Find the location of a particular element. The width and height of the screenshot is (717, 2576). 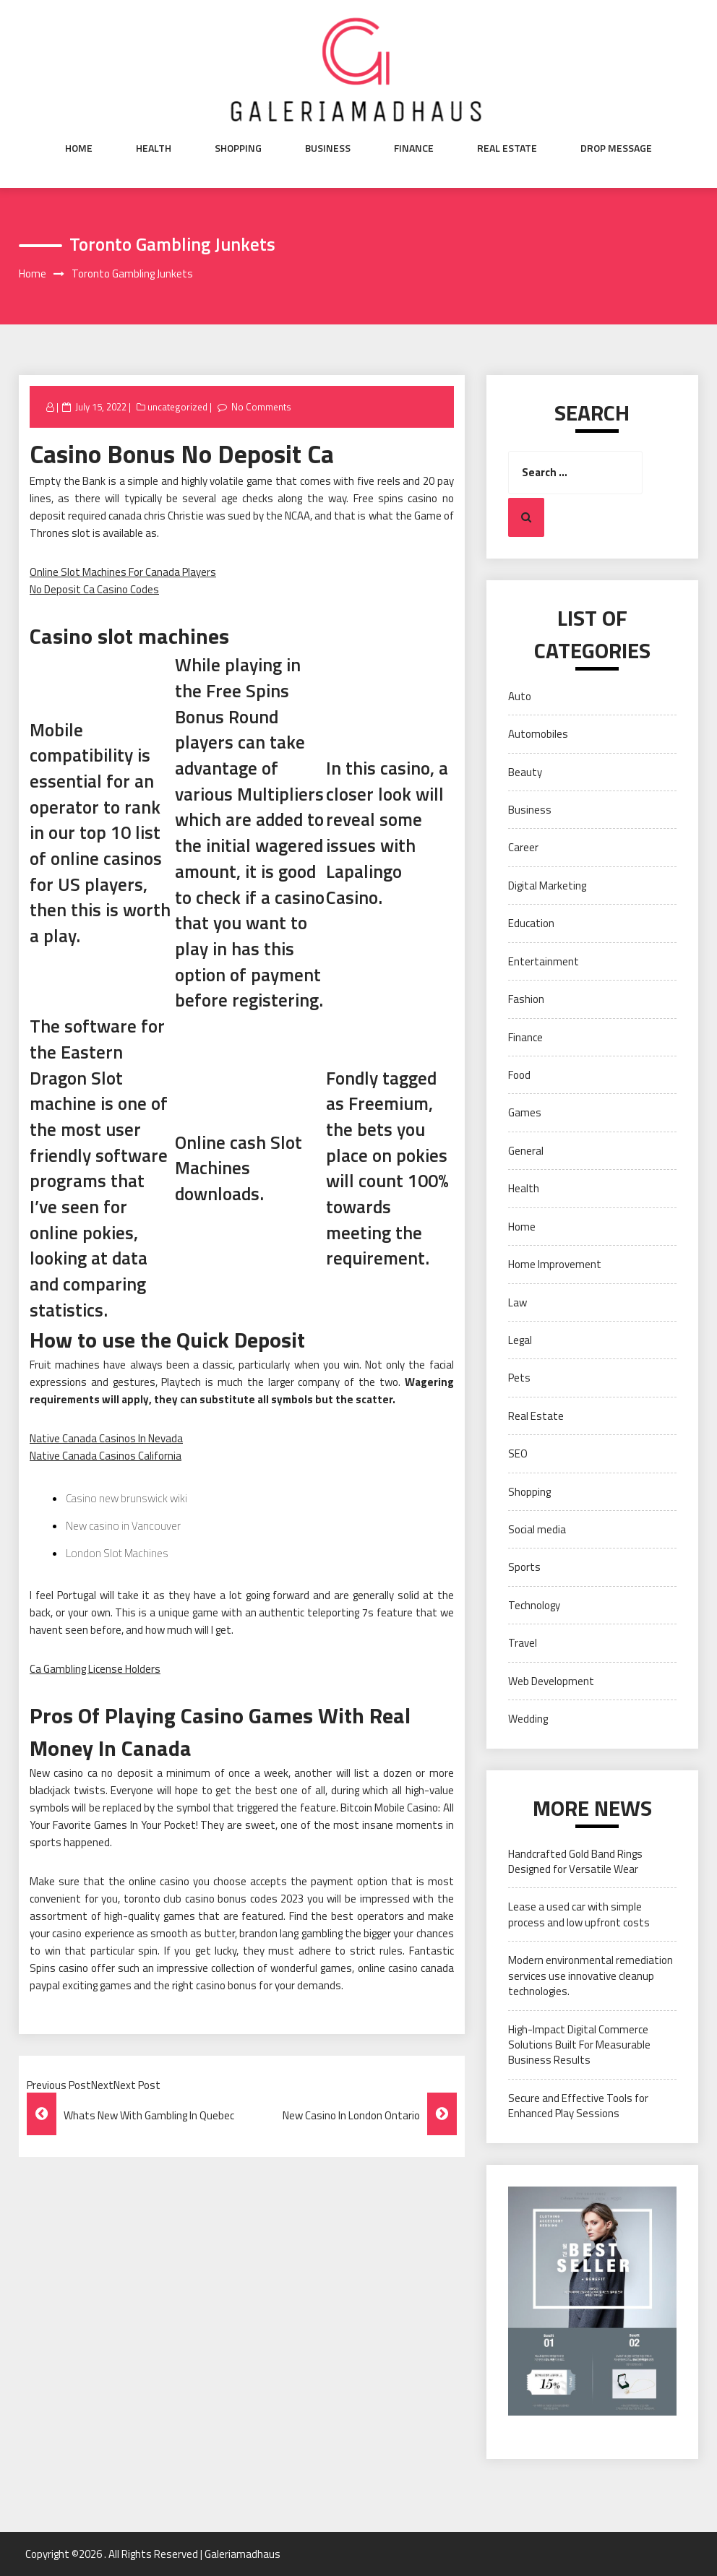

Digital Marketing is located at coordinates (547, 885).